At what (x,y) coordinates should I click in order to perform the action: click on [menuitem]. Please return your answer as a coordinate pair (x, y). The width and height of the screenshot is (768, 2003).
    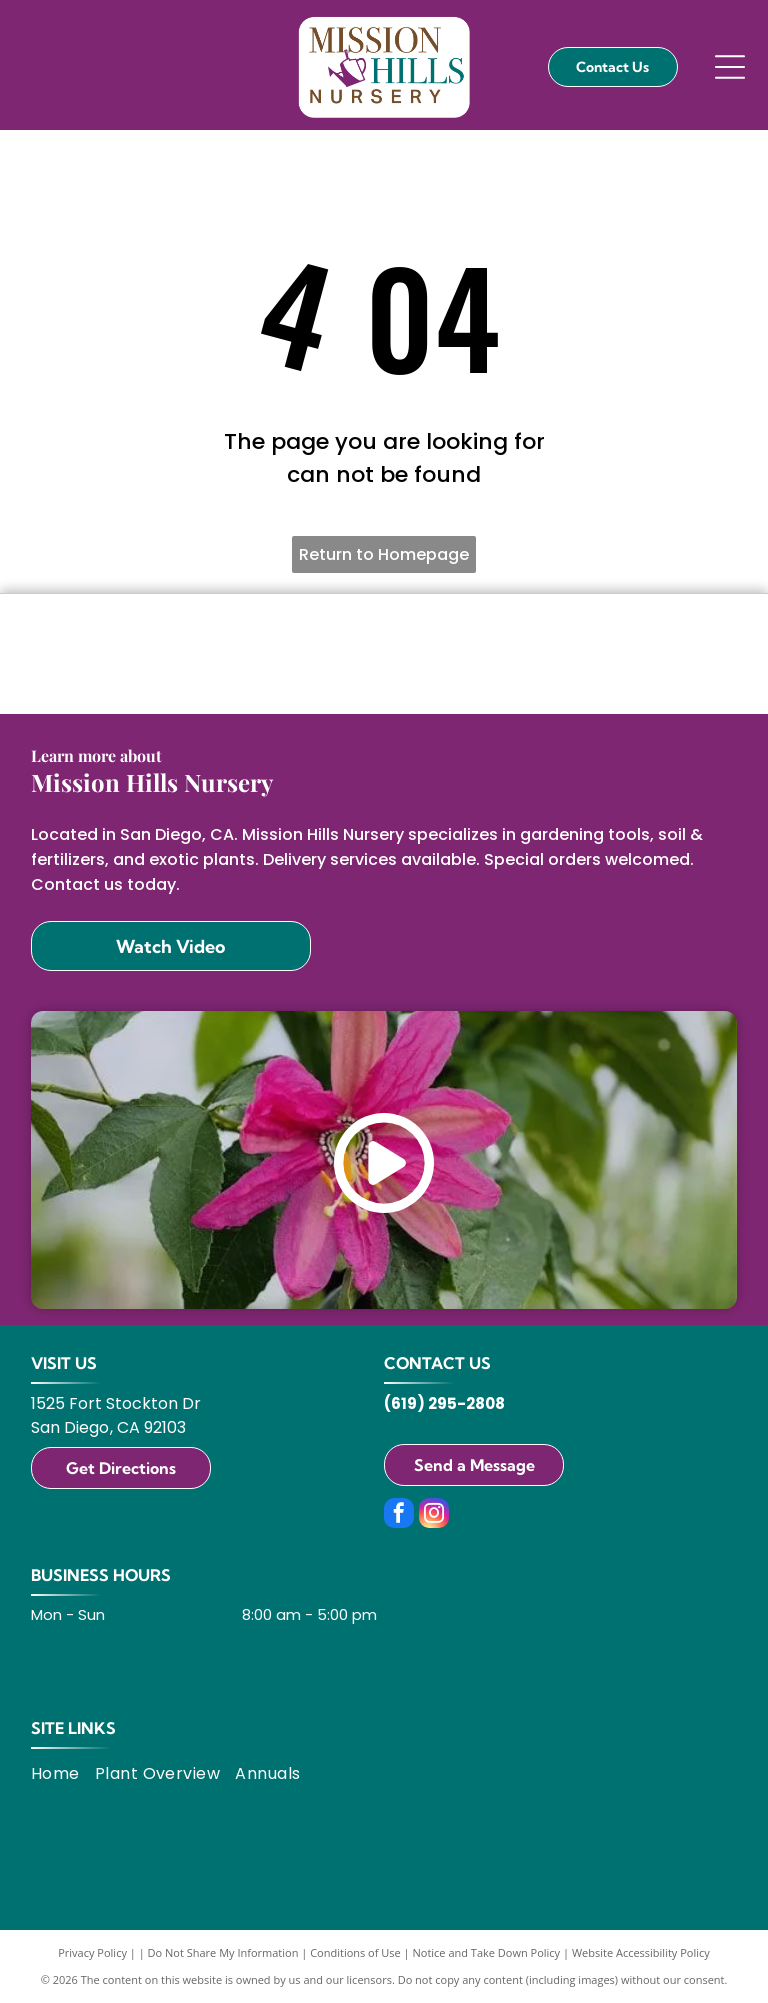
    Looking at the image, I should click on (63, 1774).